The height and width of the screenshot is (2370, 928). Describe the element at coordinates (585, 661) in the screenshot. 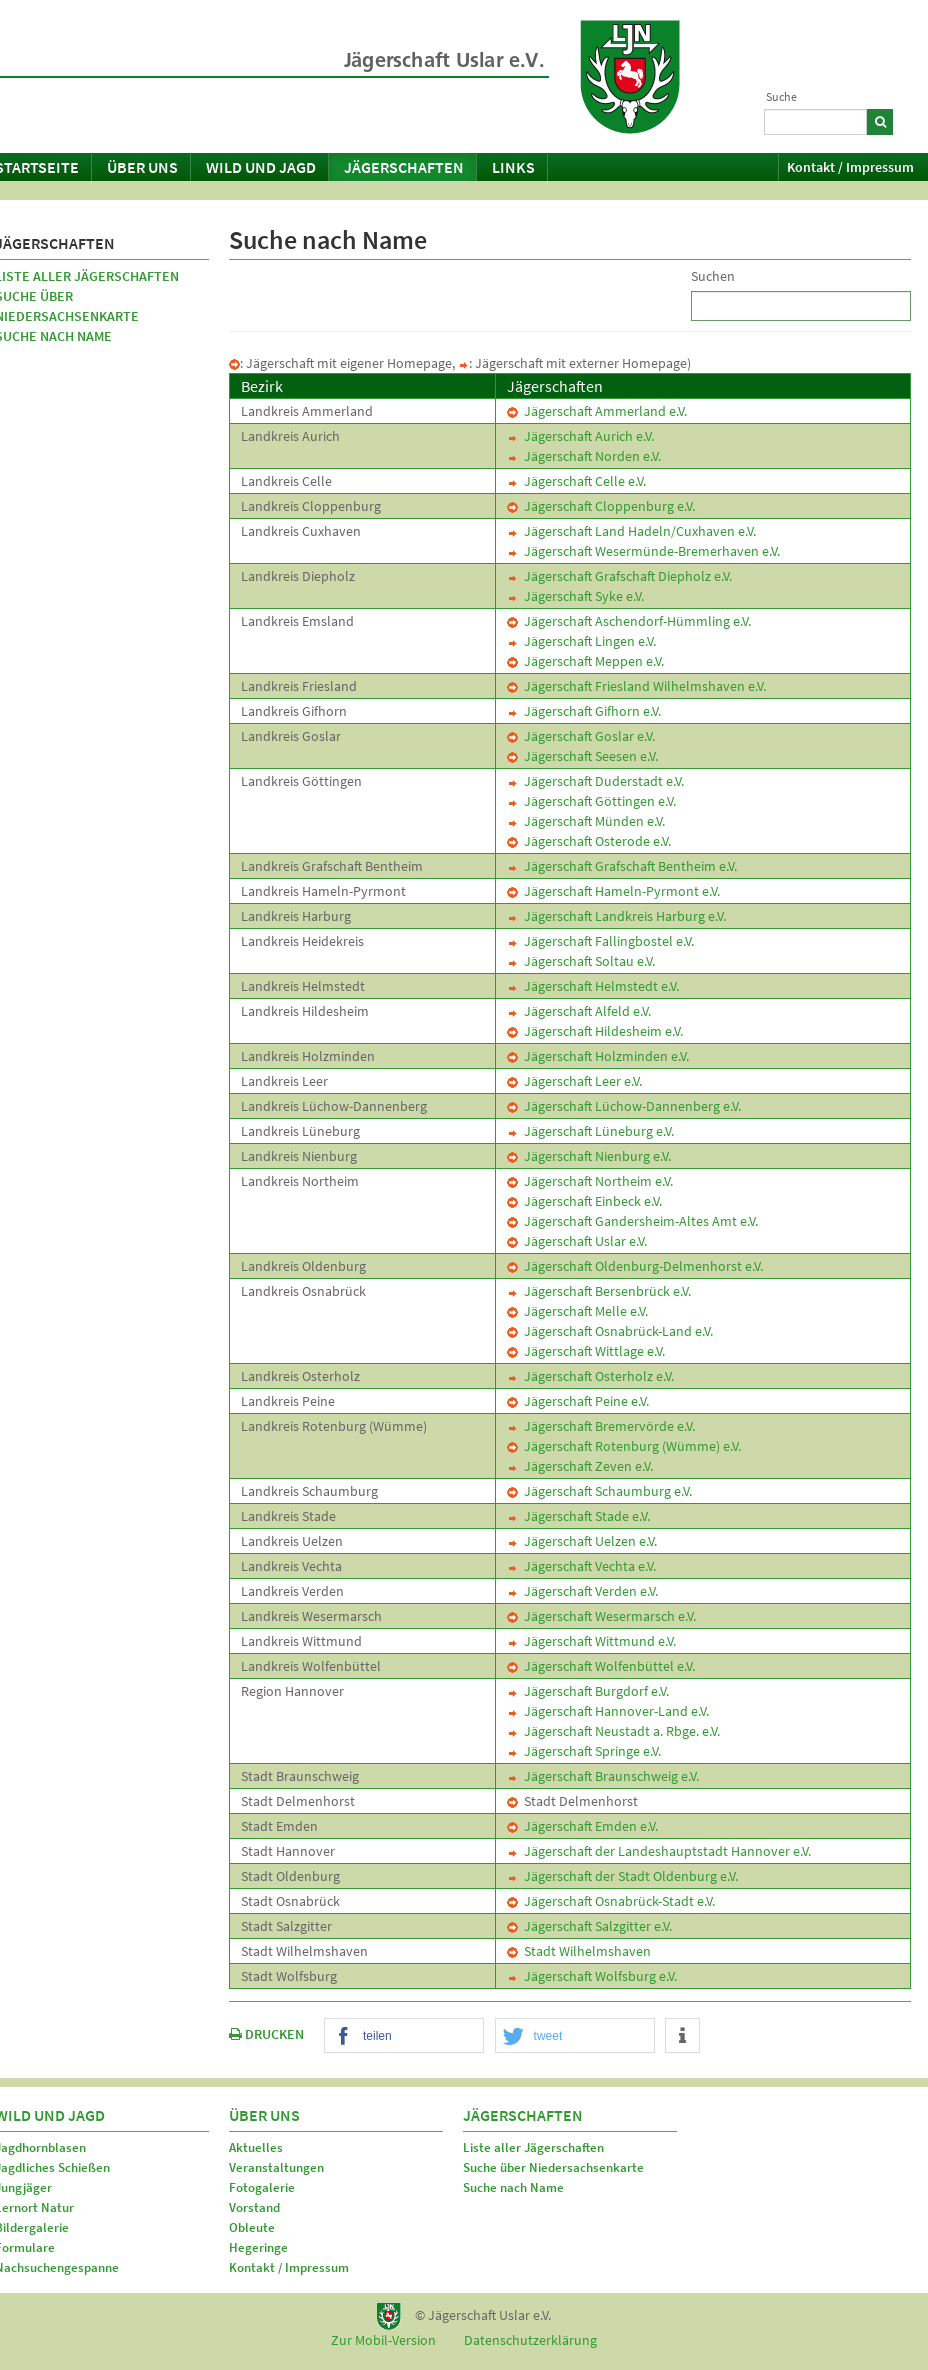

I see `Jägerschaft Meppen e.V.` at that location.